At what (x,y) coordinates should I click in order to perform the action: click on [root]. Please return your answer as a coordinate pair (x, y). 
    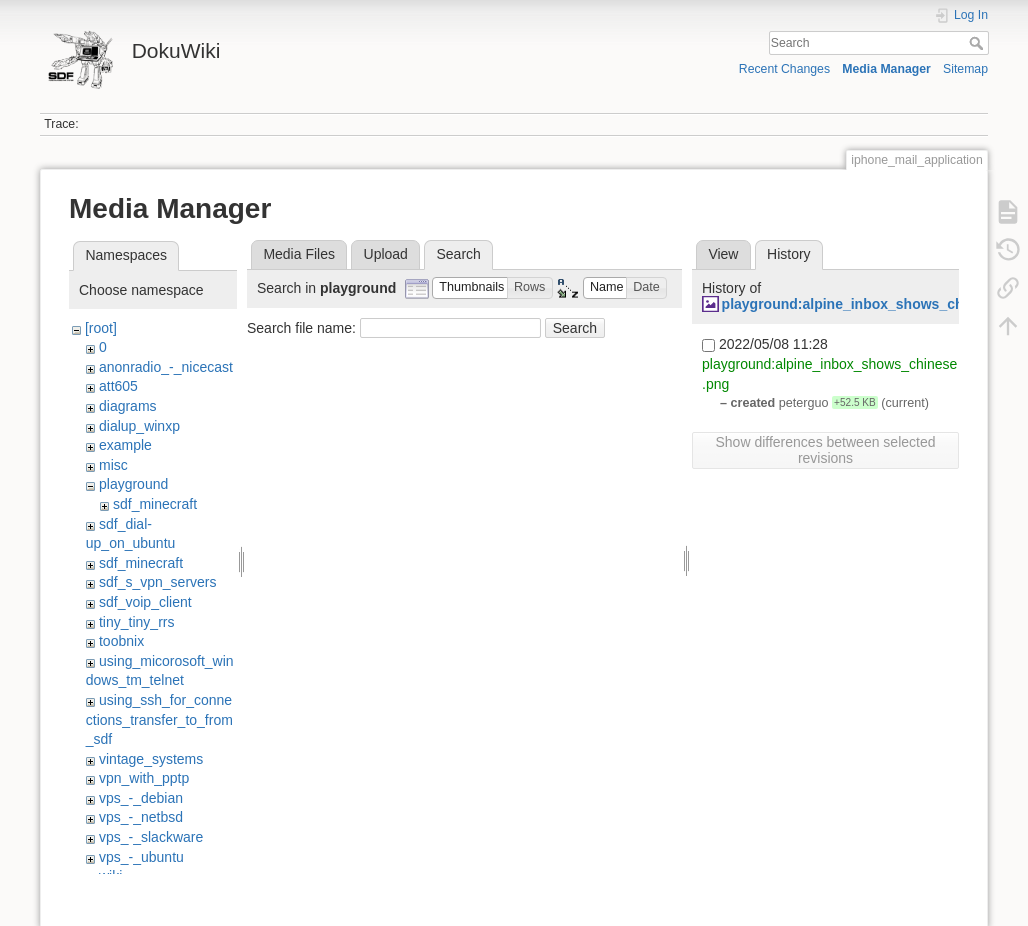
    Looking at the image, I should click on (101, 328).